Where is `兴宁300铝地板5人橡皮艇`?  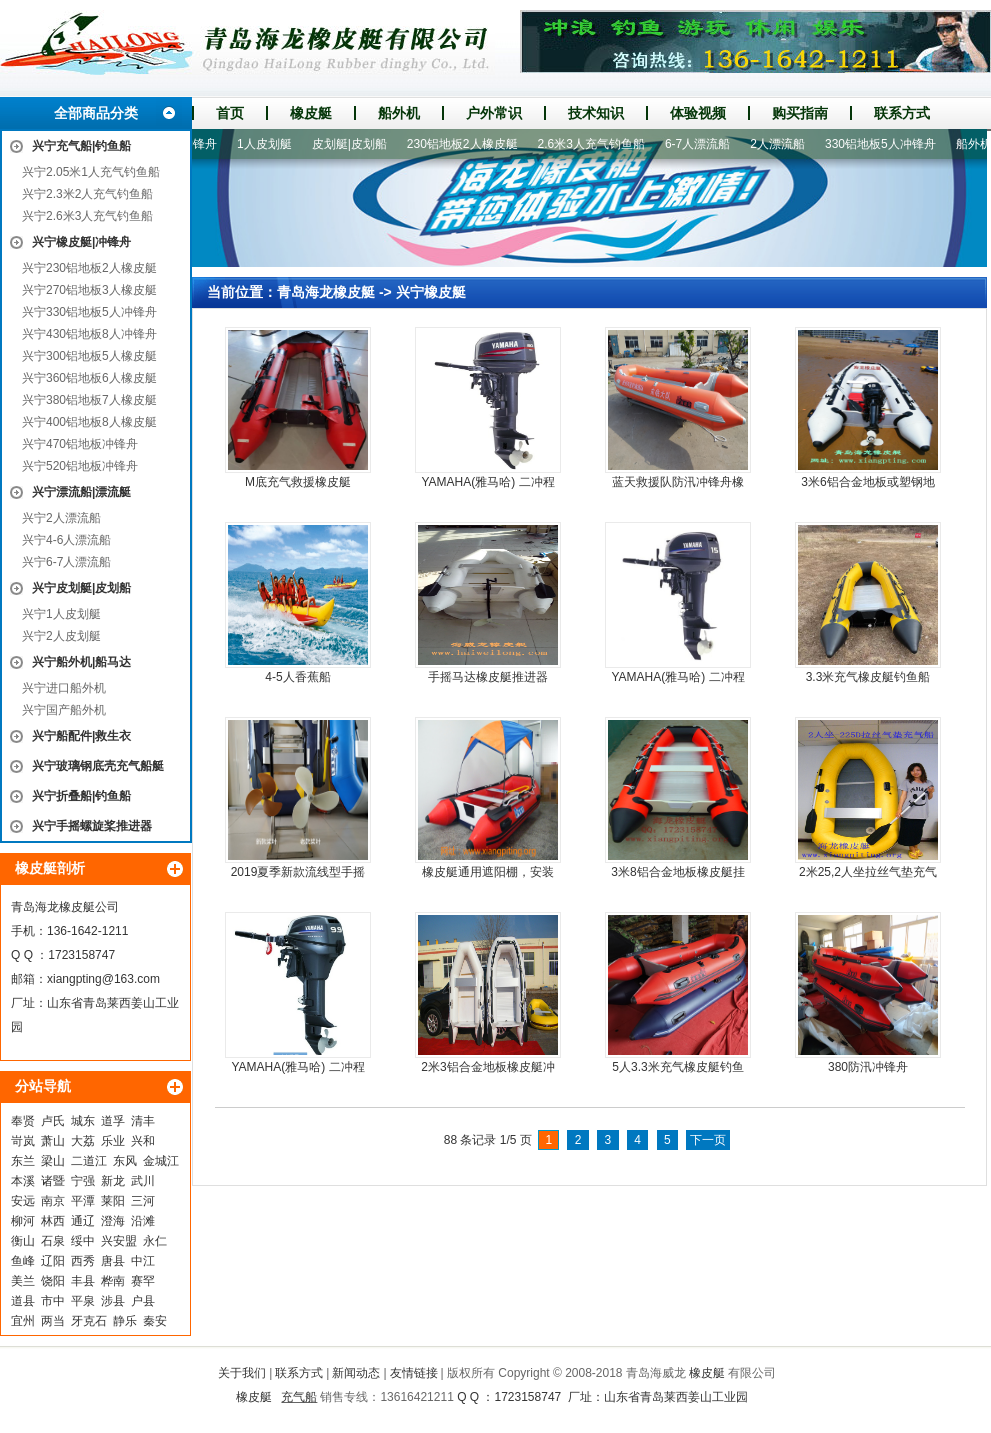
兴宁300铝地板5人橡皮艇 is located at coordinates (89, 356).